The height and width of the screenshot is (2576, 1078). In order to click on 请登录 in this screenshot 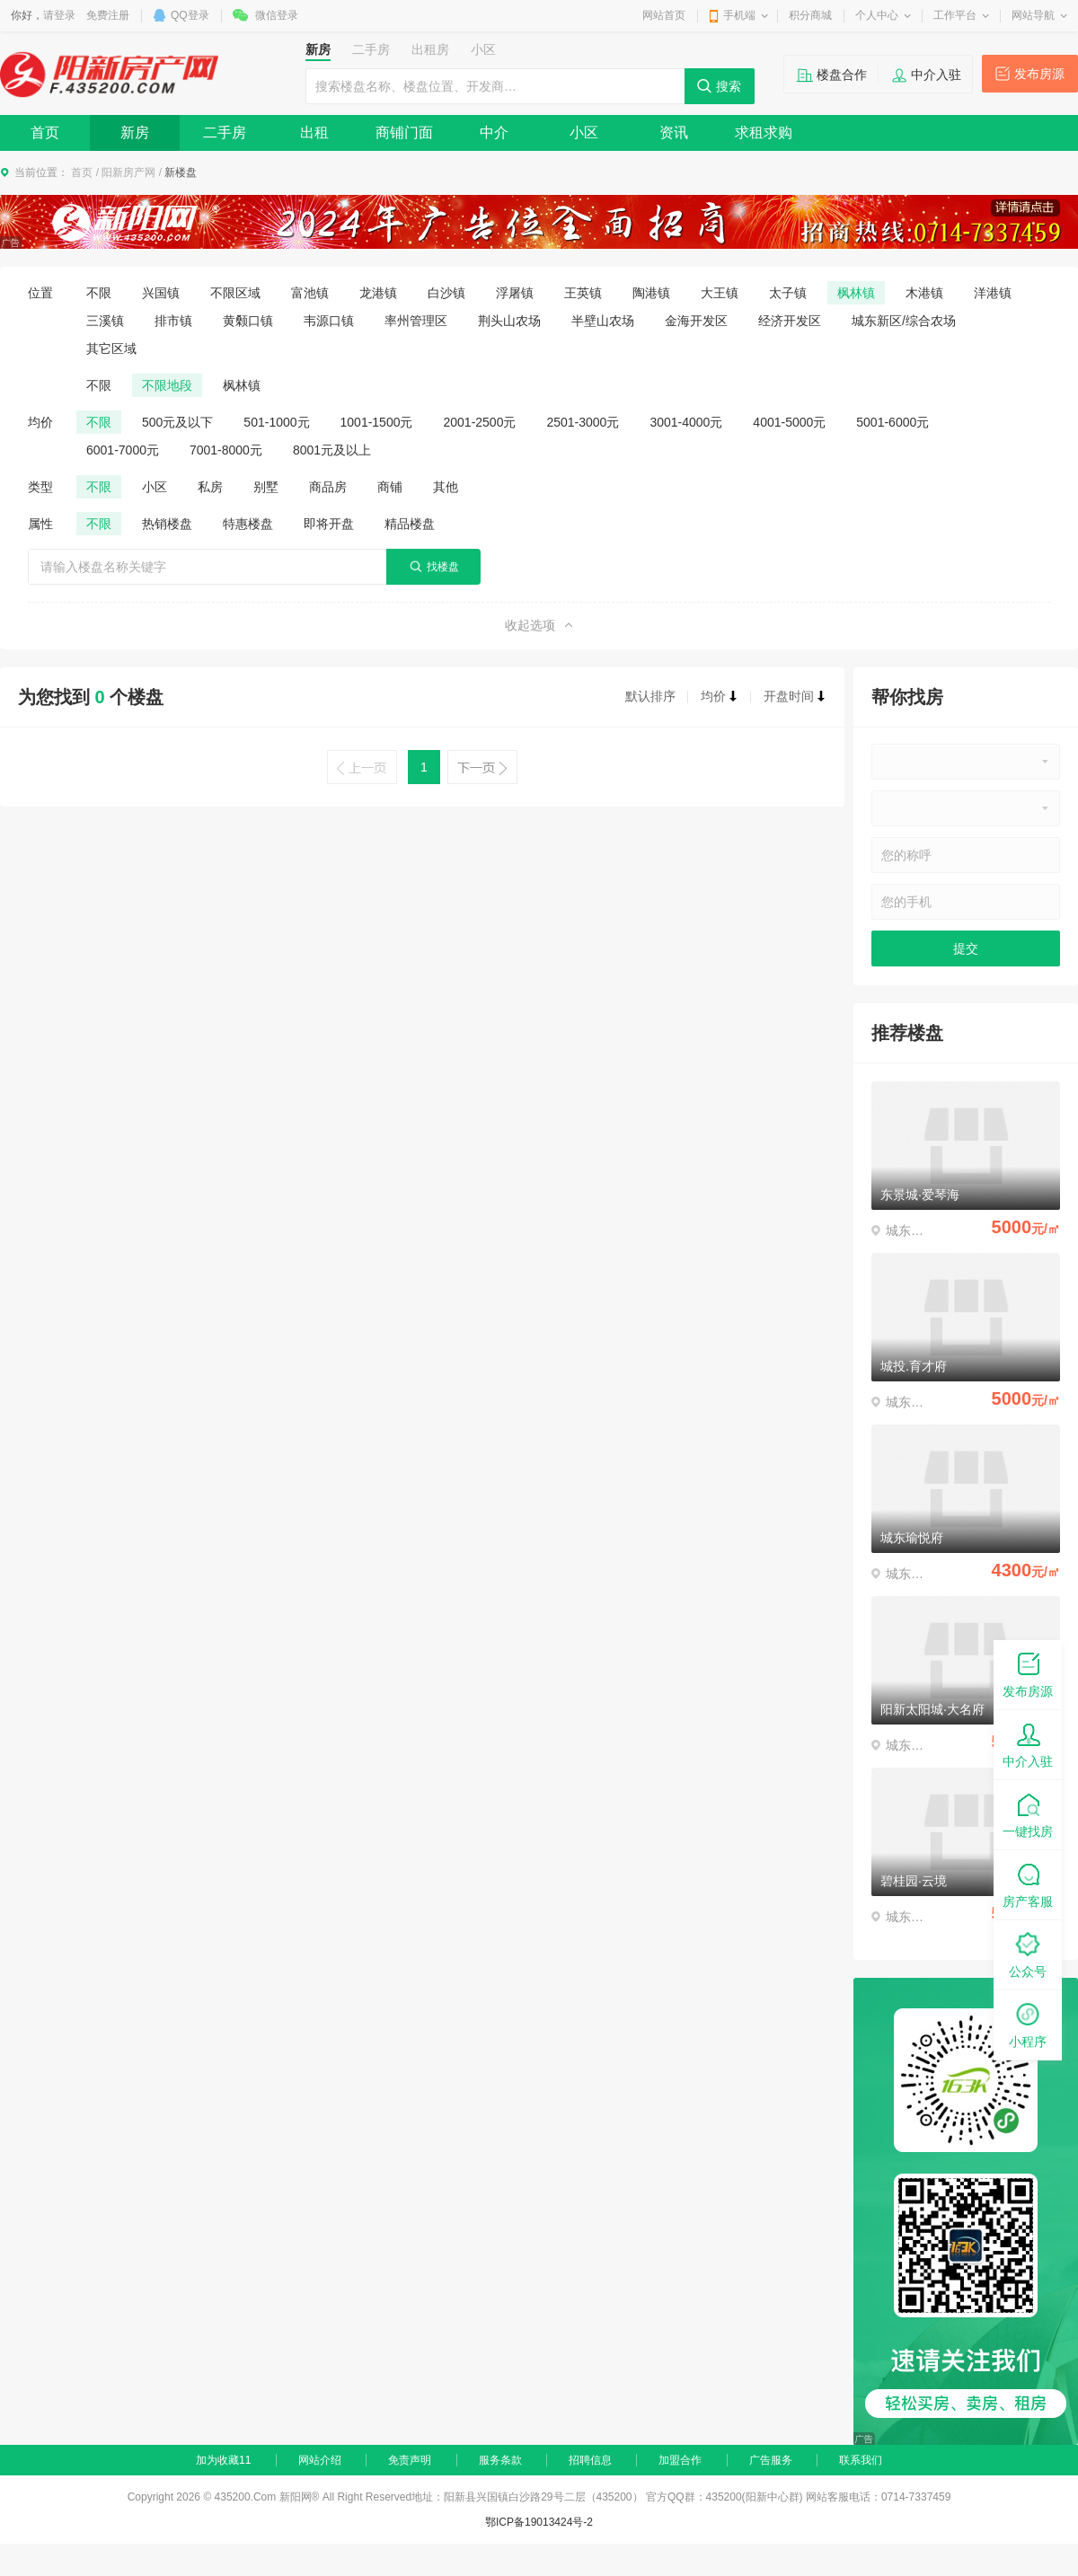, I will do `click(59, 15)`.